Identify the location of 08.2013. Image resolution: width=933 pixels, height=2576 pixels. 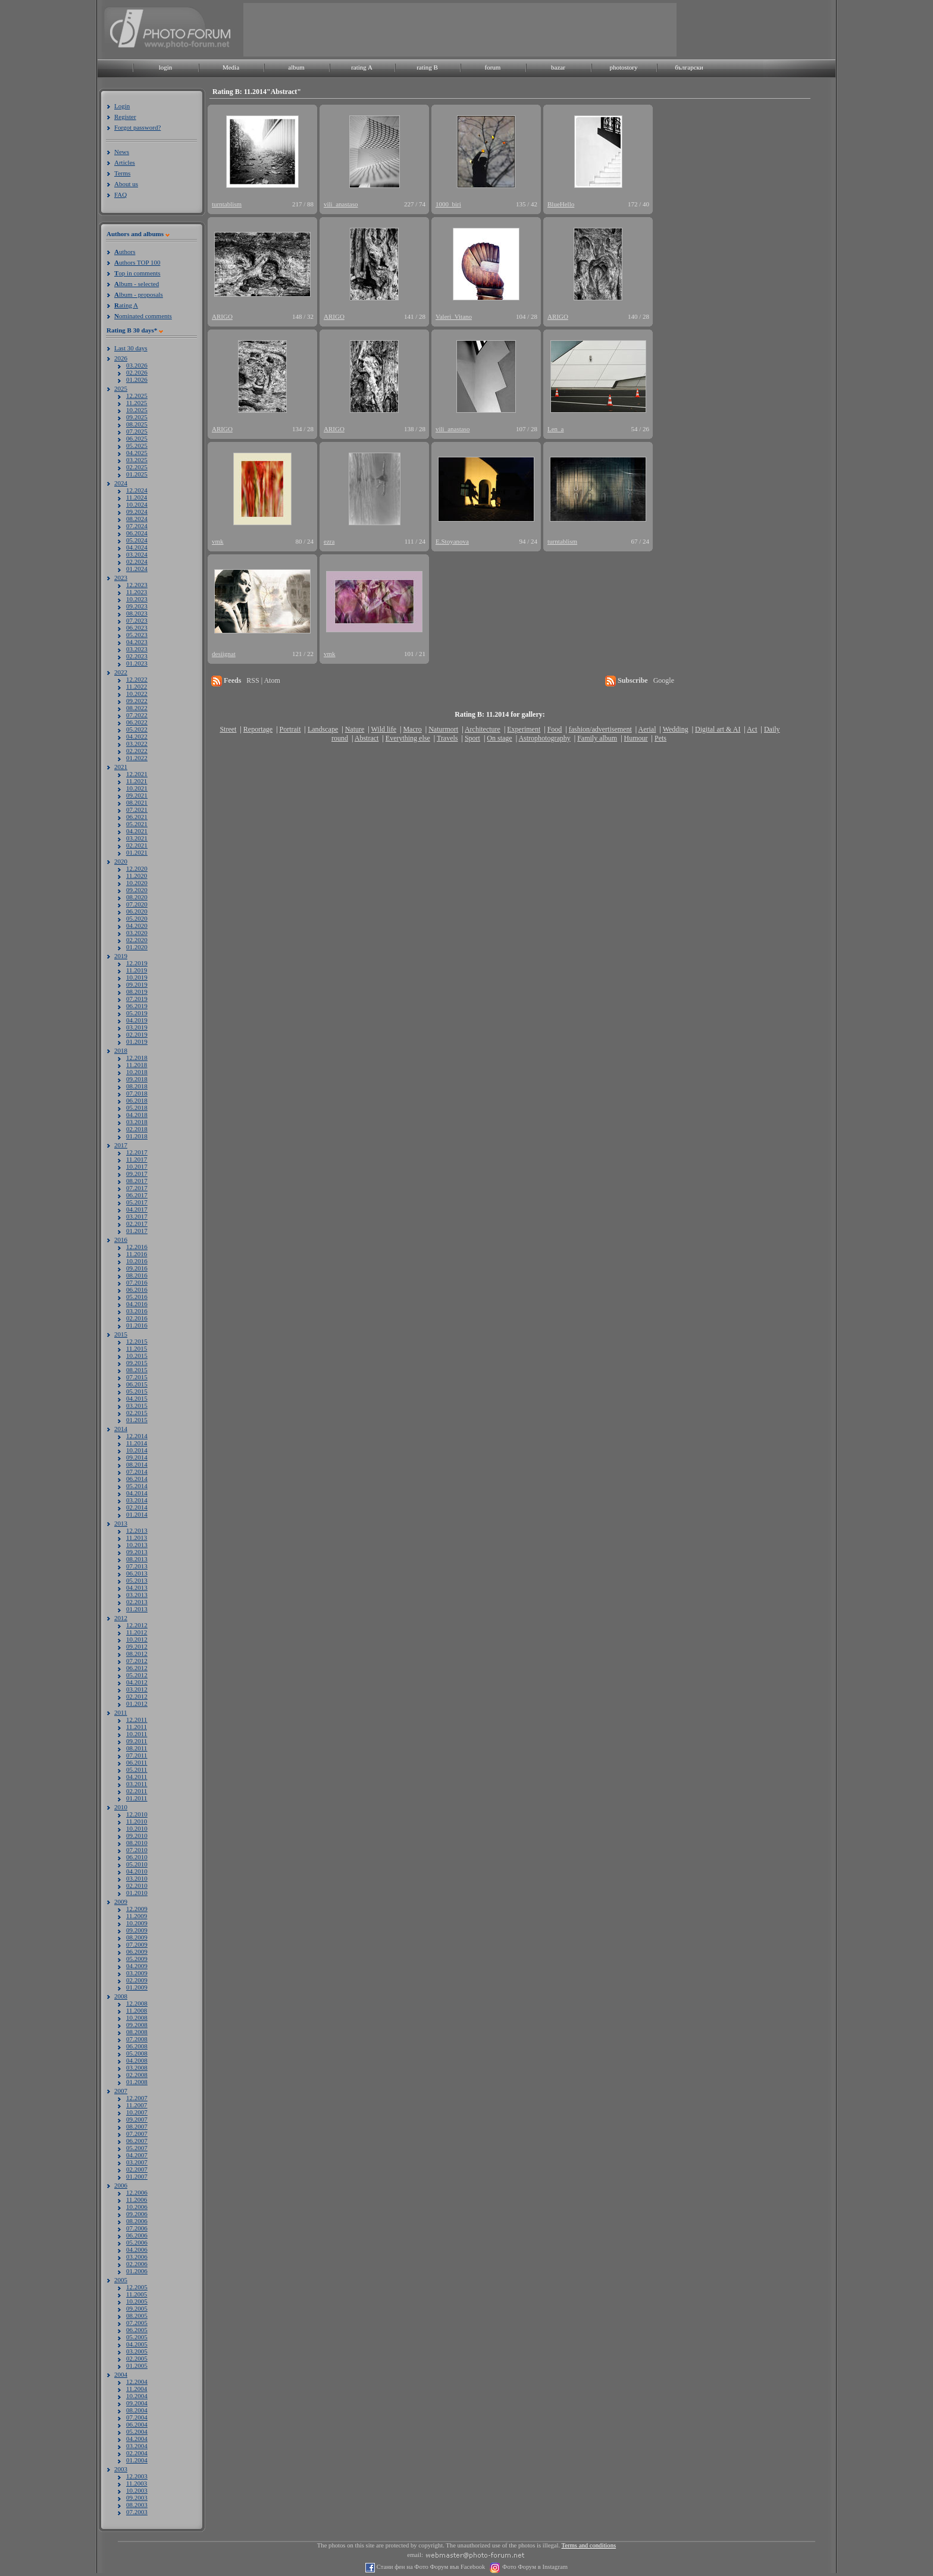
(137, 1558).